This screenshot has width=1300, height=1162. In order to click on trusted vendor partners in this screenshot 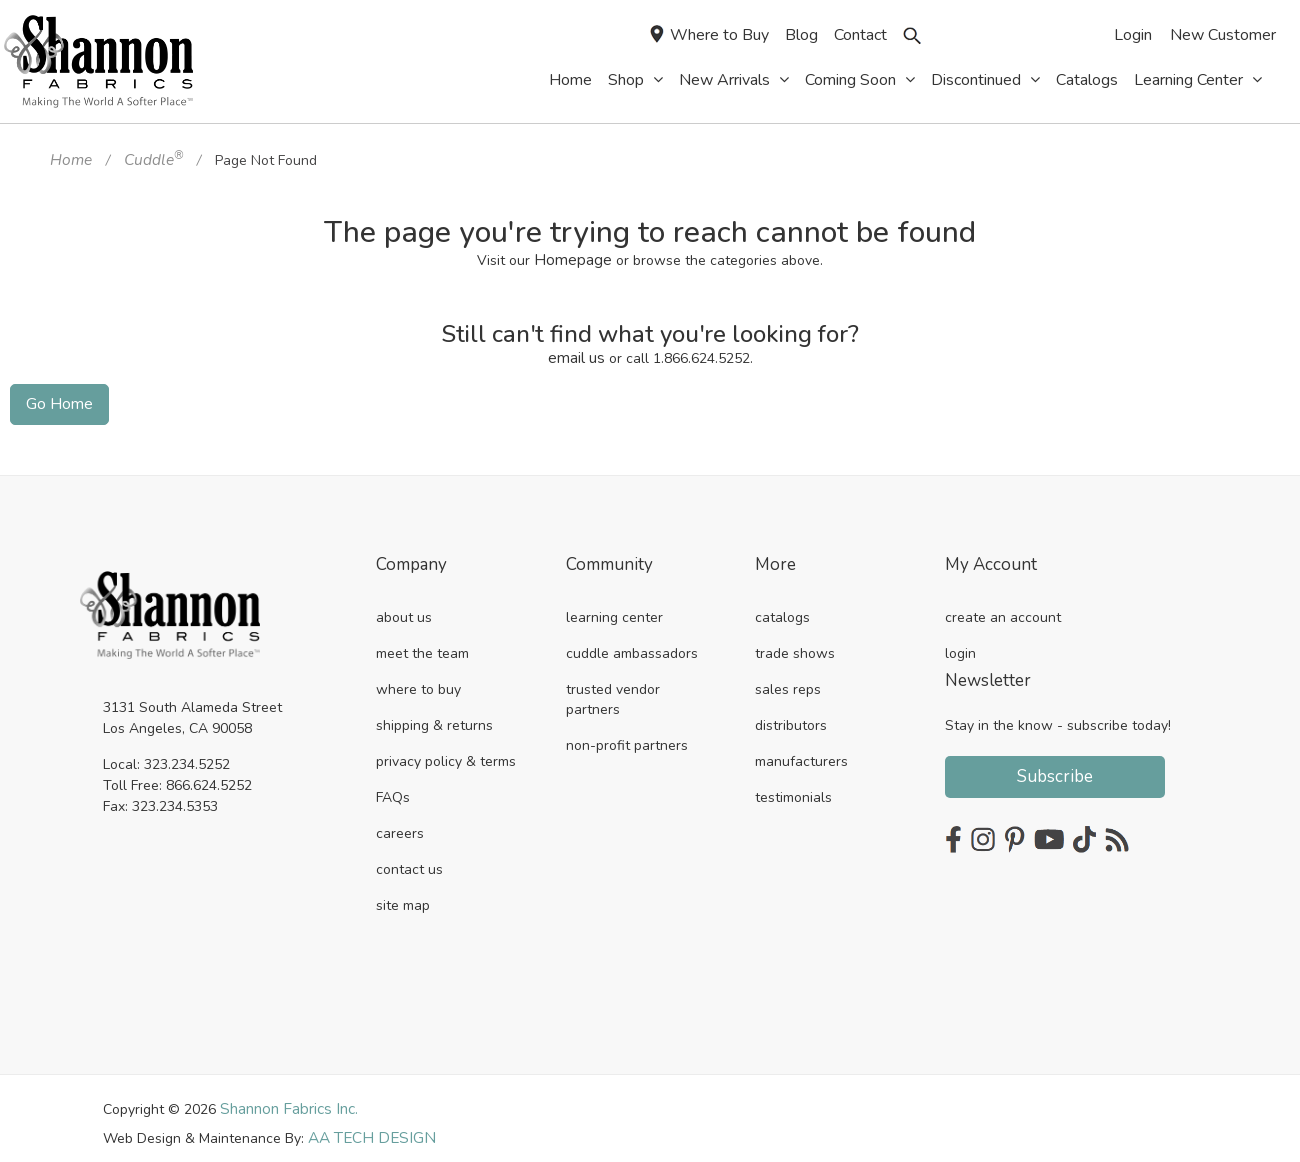, I will do `click(613, 690)`.